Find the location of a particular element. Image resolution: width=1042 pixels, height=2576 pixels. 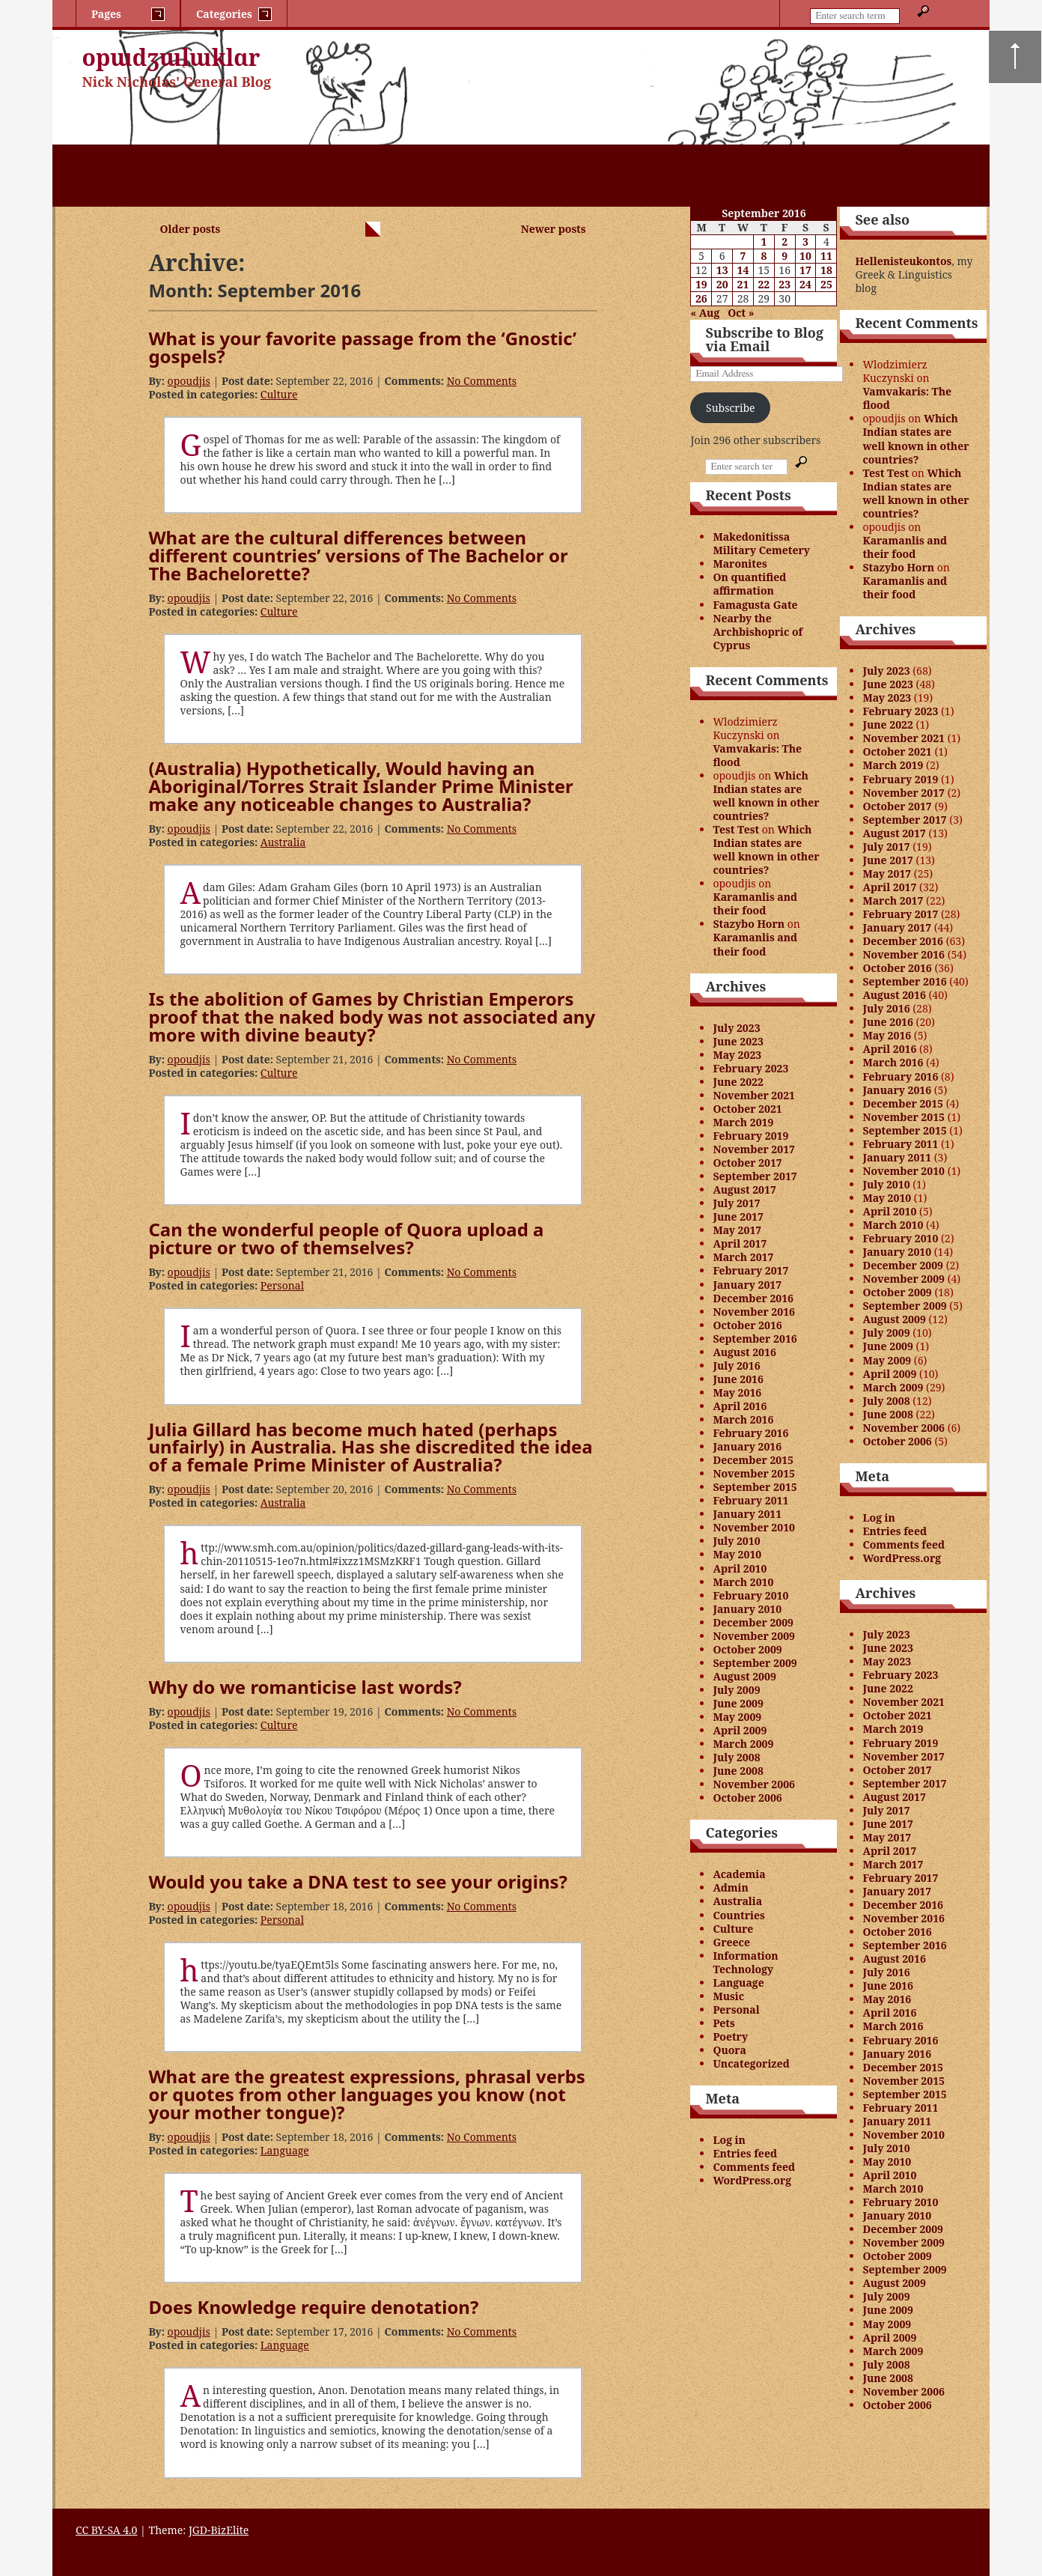

11 [Posts published on September 11, 2016] is located at coordinates (826, 256).